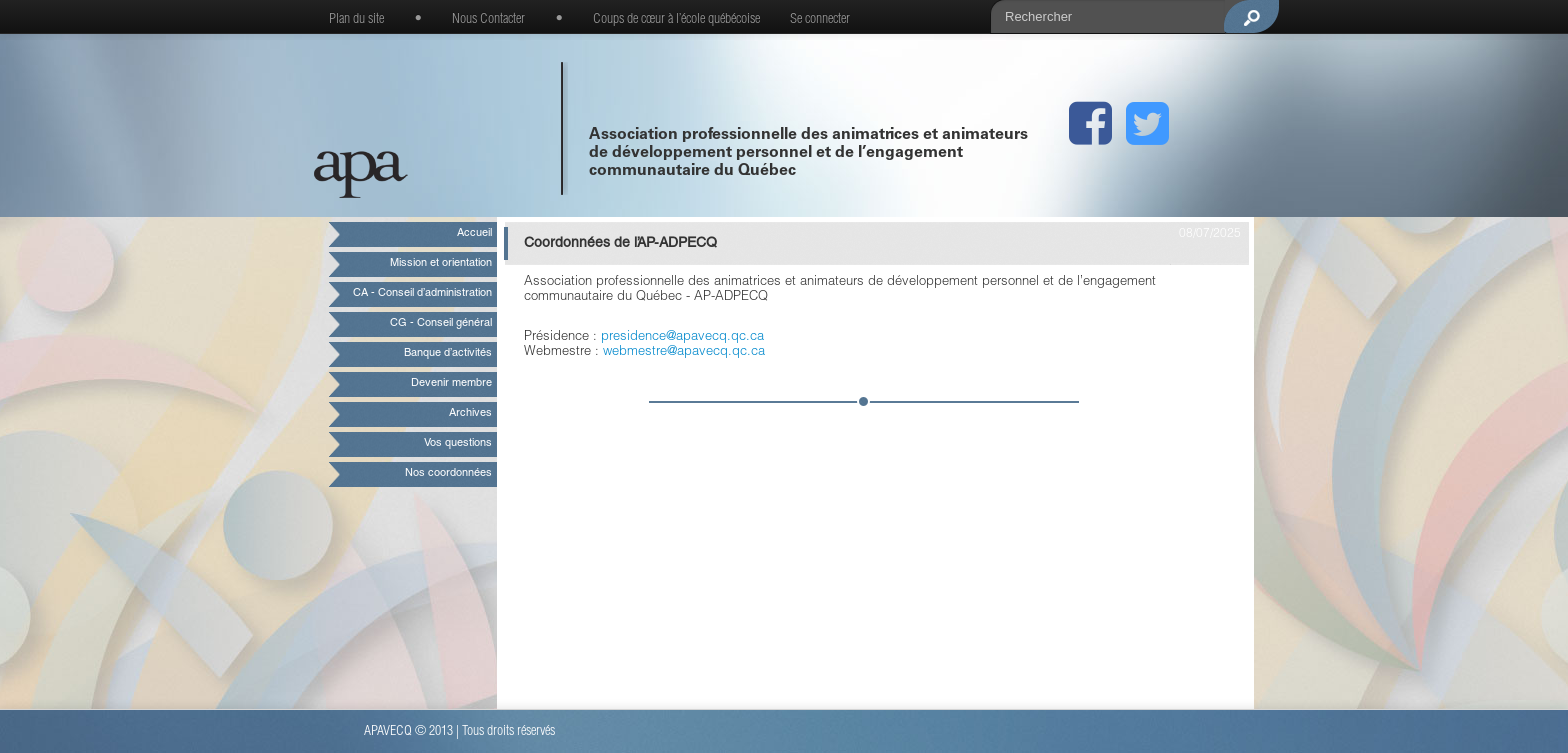 This screenshot has width=1568, height=753. Describe the element at coordinates (441, 323) in the screenshot. I see `CG - Conseil général` at that location.